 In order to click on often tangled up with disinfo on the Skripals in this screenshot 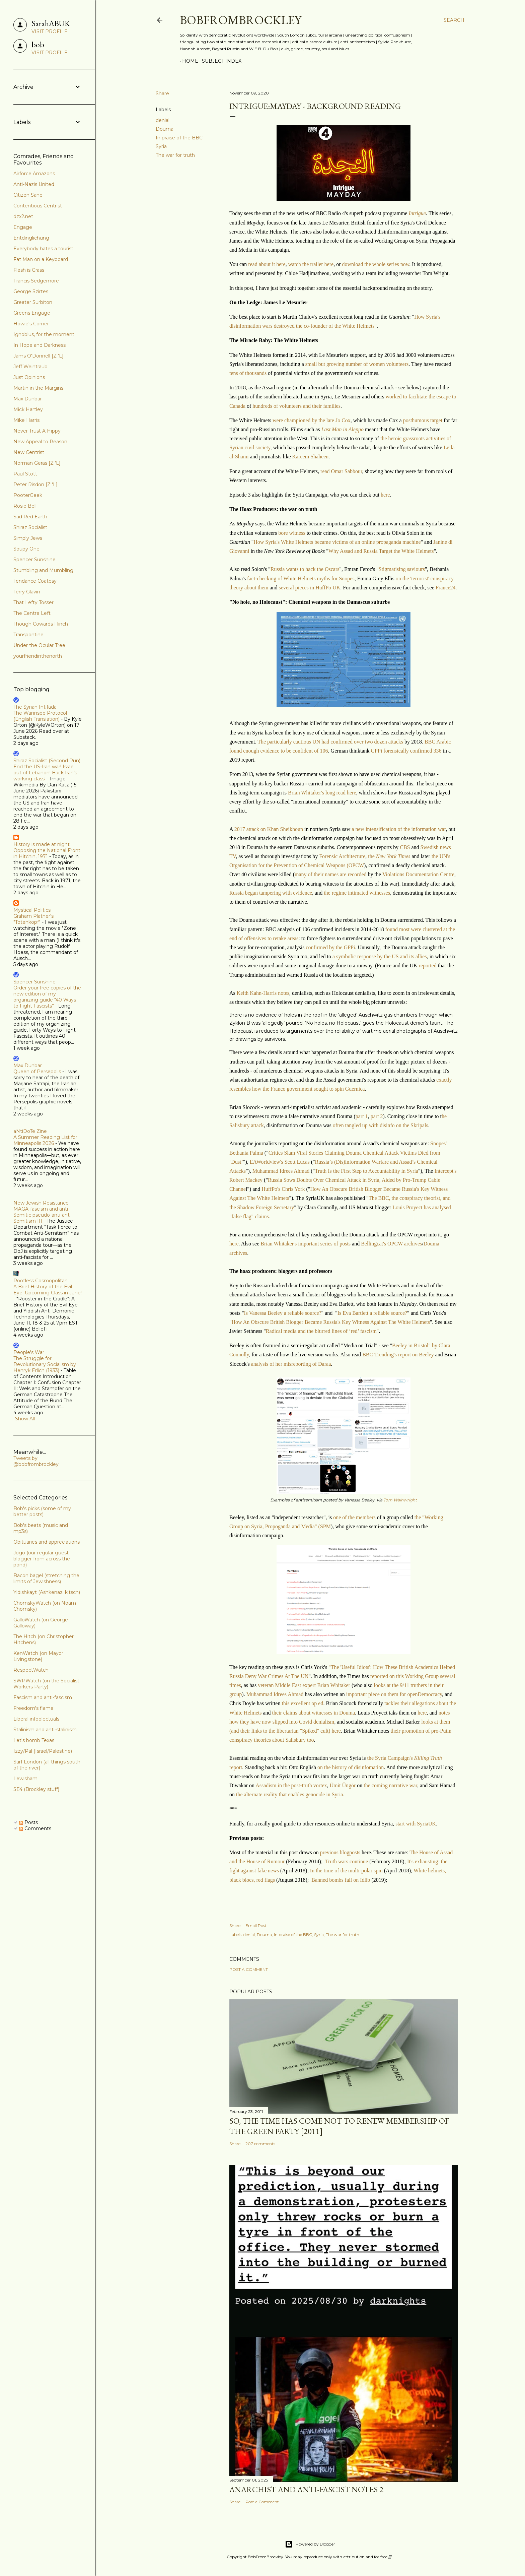, I will do `click(380, 1125)`.